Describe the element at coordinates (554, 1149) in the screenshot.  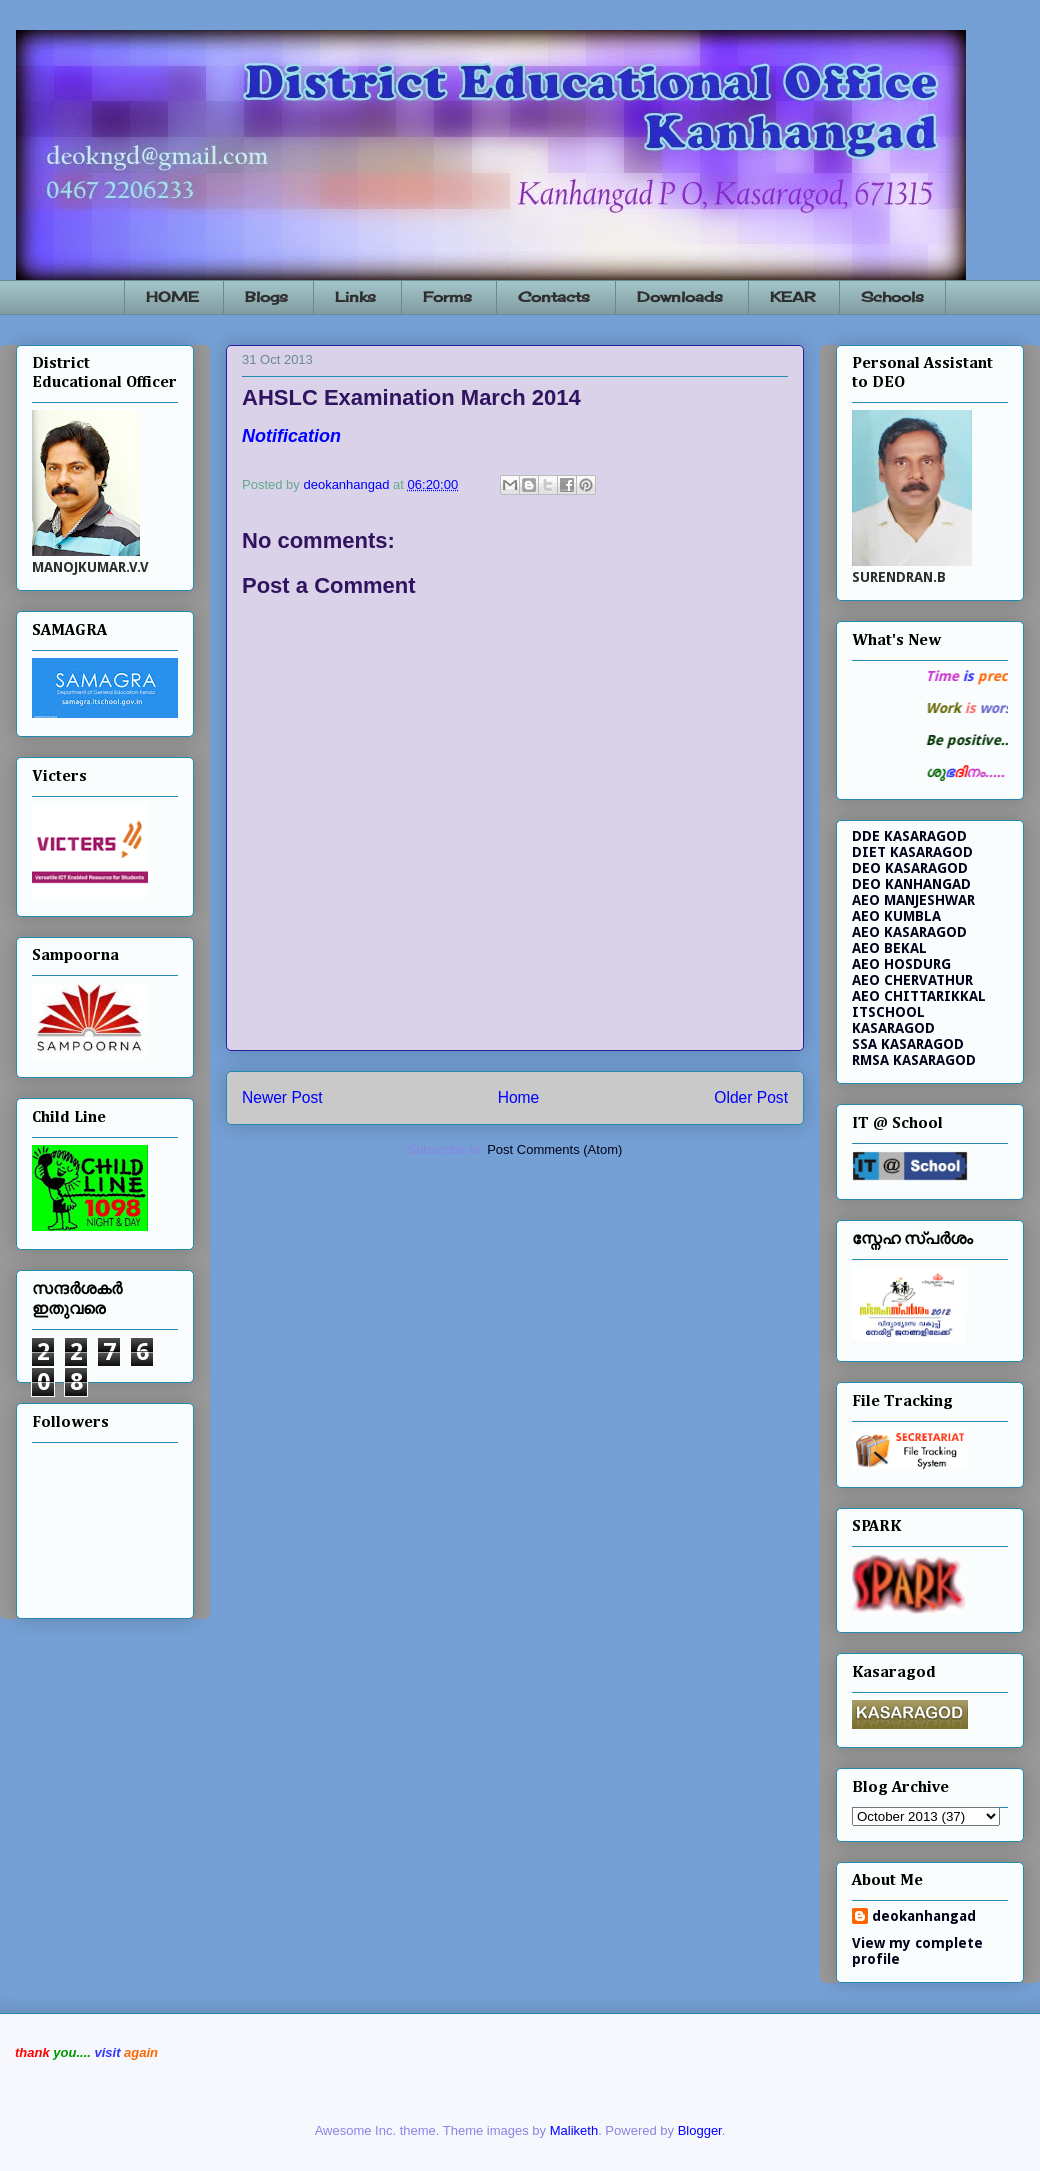
I see `Post Comments (Atom)` at that location.